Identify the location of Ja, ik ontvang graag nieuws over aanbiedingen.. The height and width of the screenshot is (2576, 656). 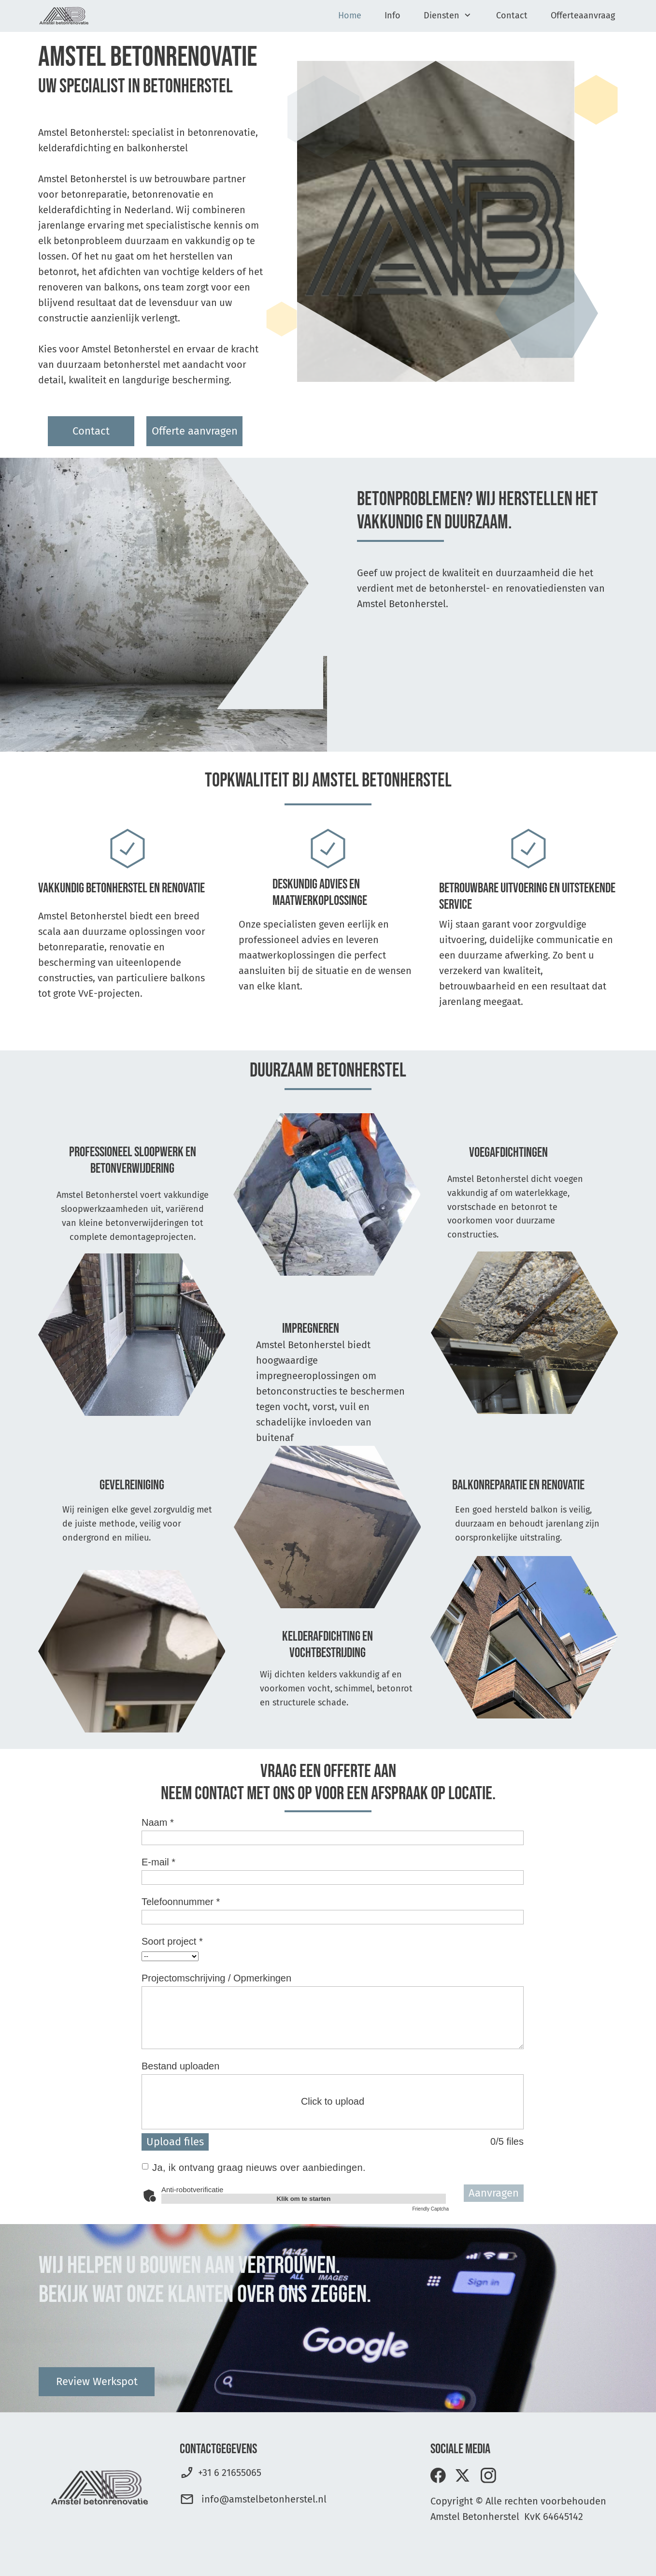
(259, 2167).